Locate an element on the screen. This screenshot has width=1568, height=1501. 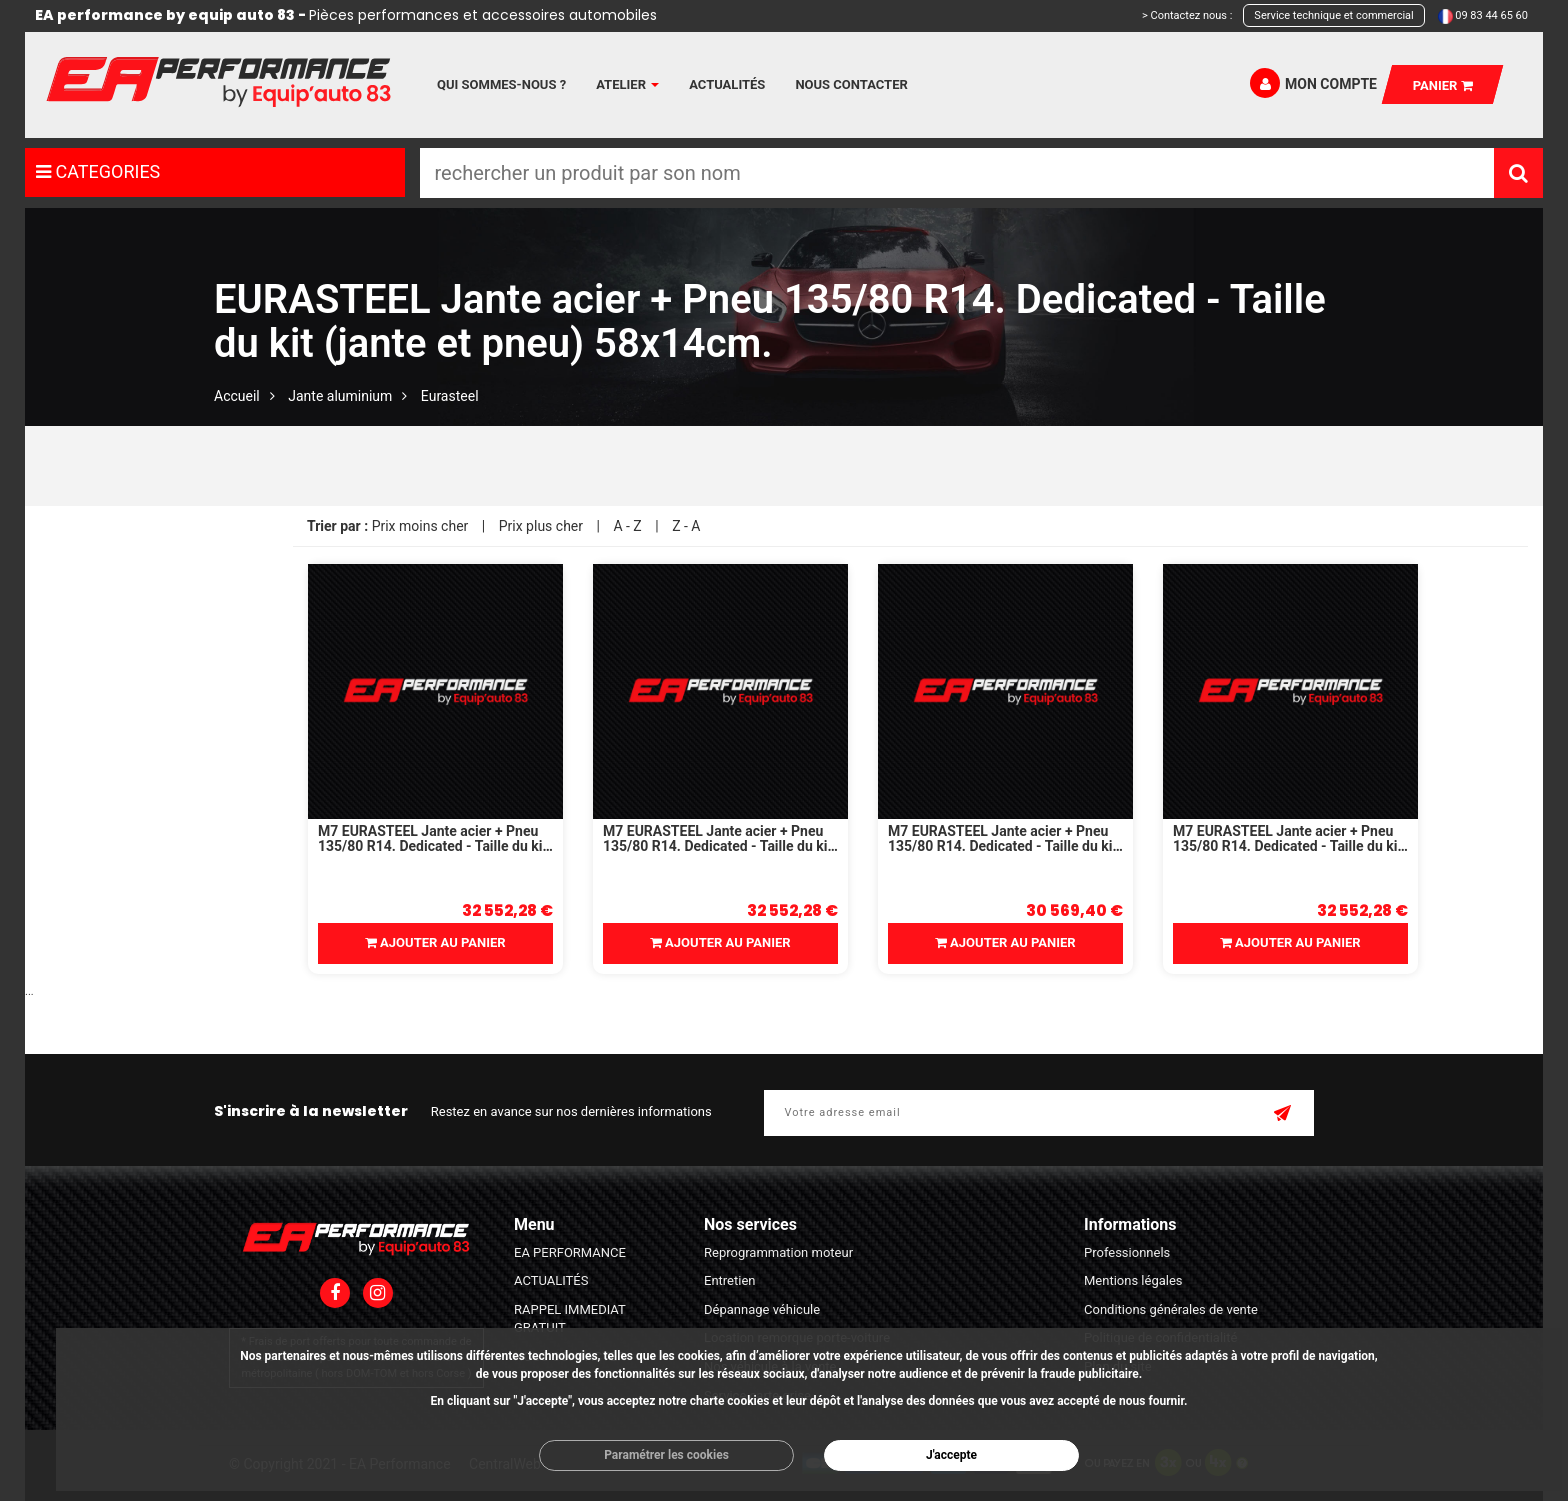
Entretien is located at coordinates (730, 1280).